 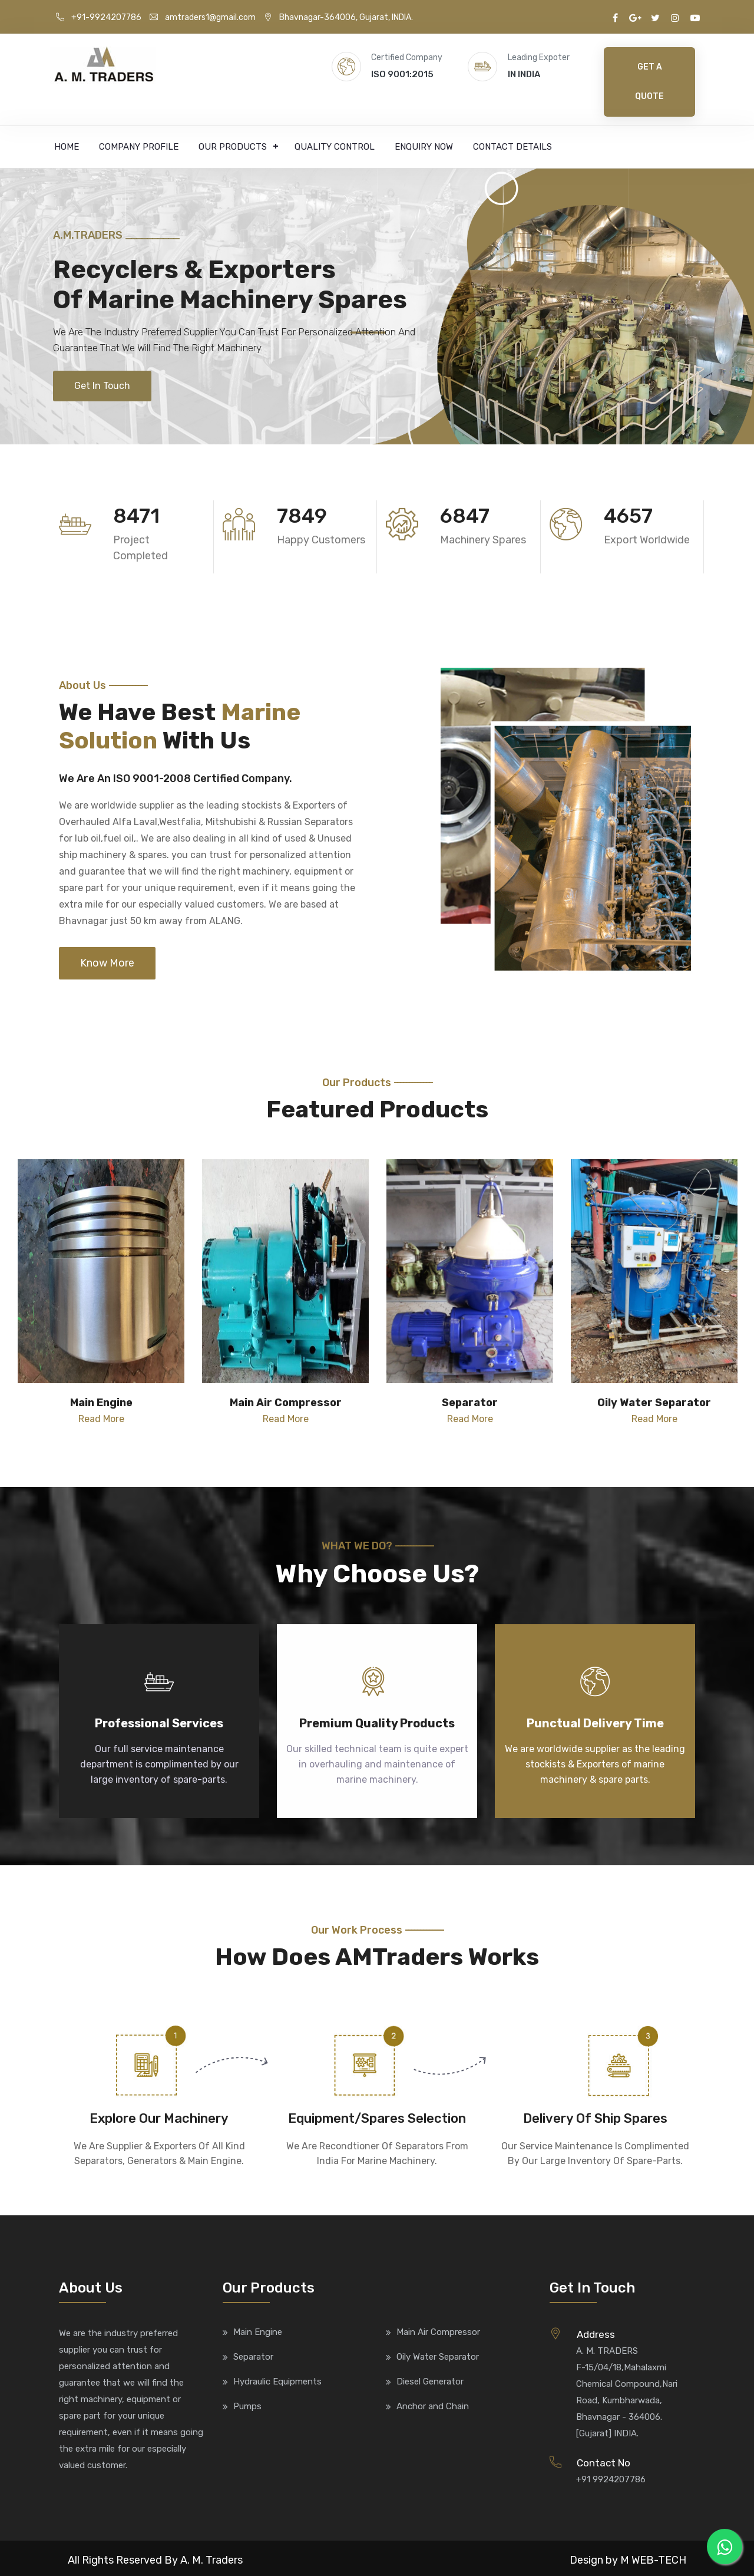 What do you see at coordinates (101, 1418) in the screenshot?
I see `Read More` at bounding box center [101, 1418].